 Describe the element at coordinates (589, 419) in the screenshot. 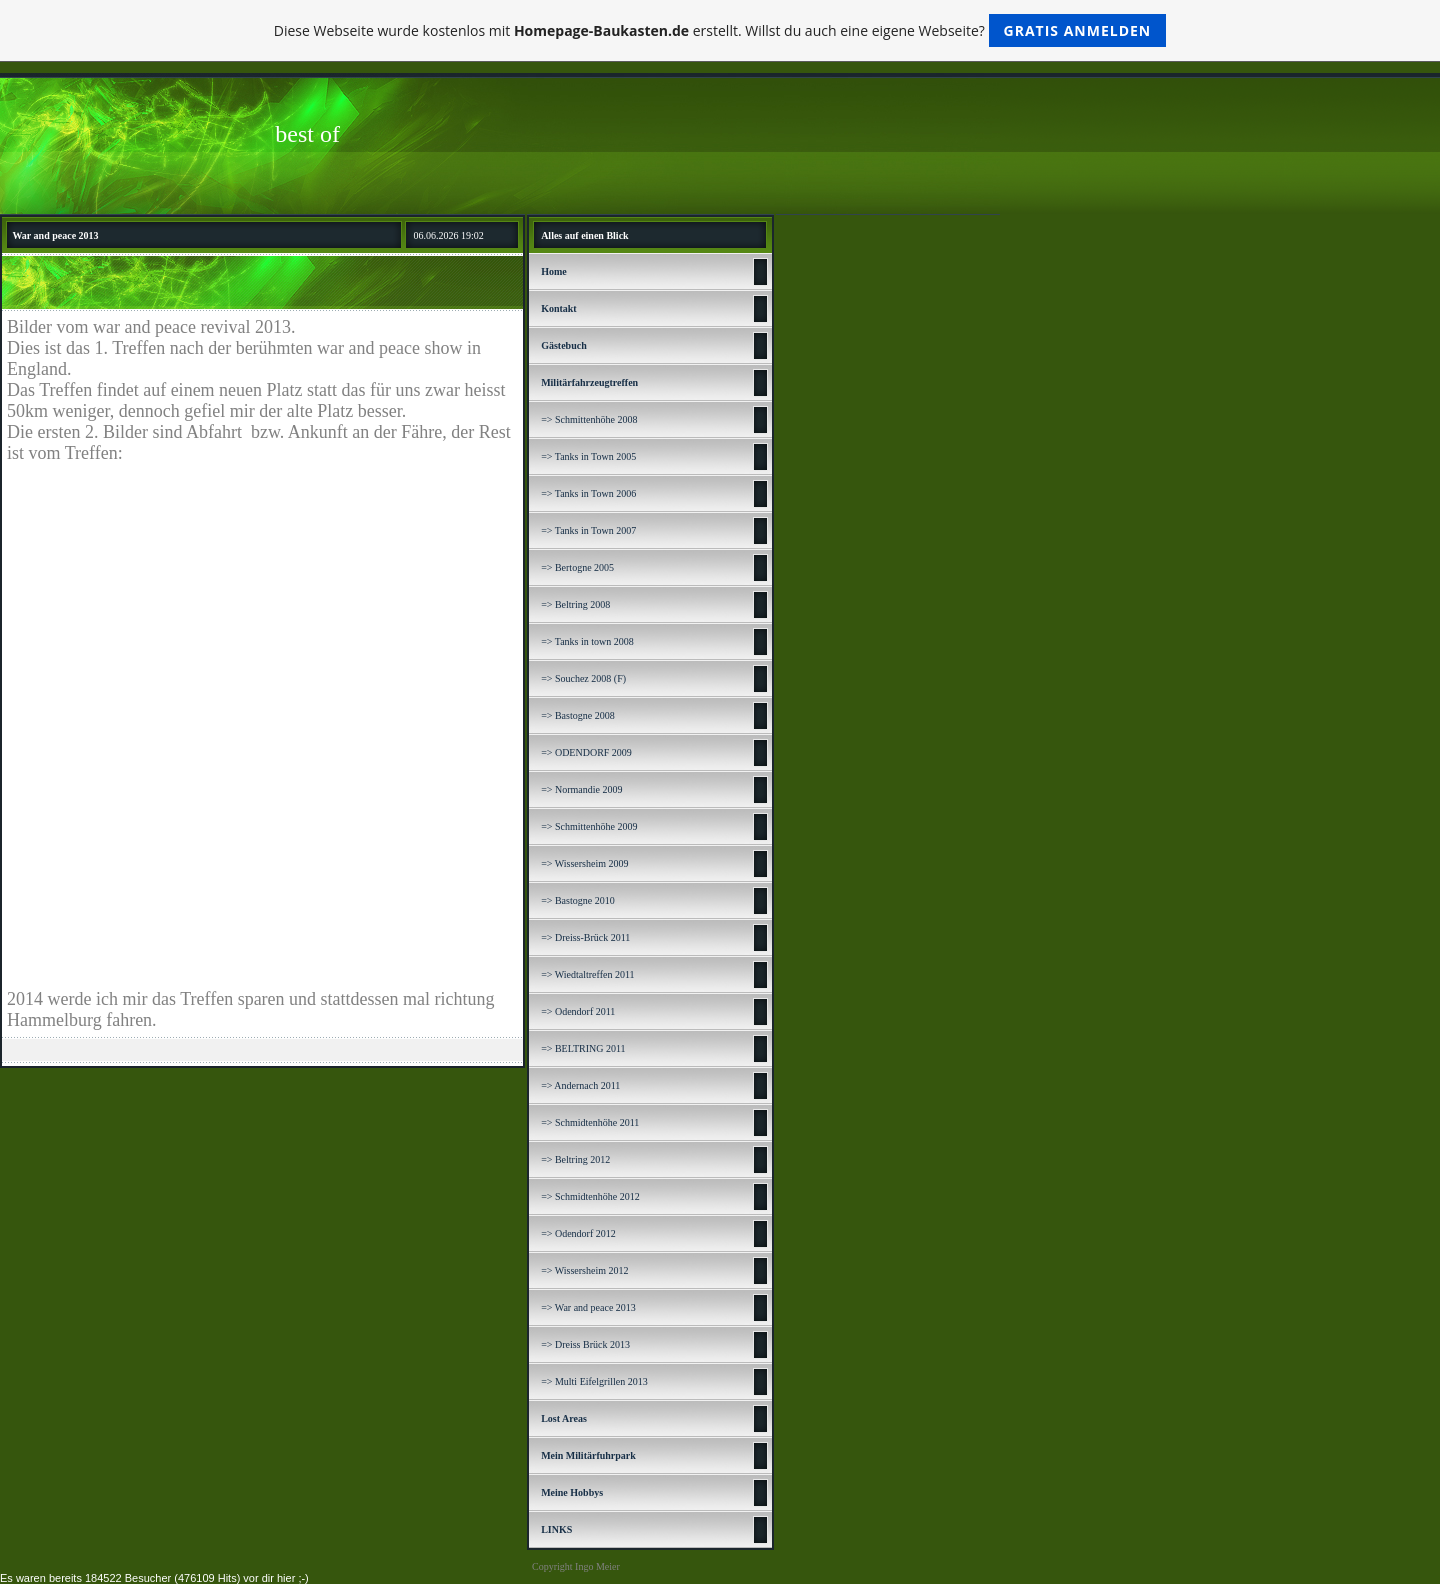

I see `=> Schmittenhöhe 2008` at that location.